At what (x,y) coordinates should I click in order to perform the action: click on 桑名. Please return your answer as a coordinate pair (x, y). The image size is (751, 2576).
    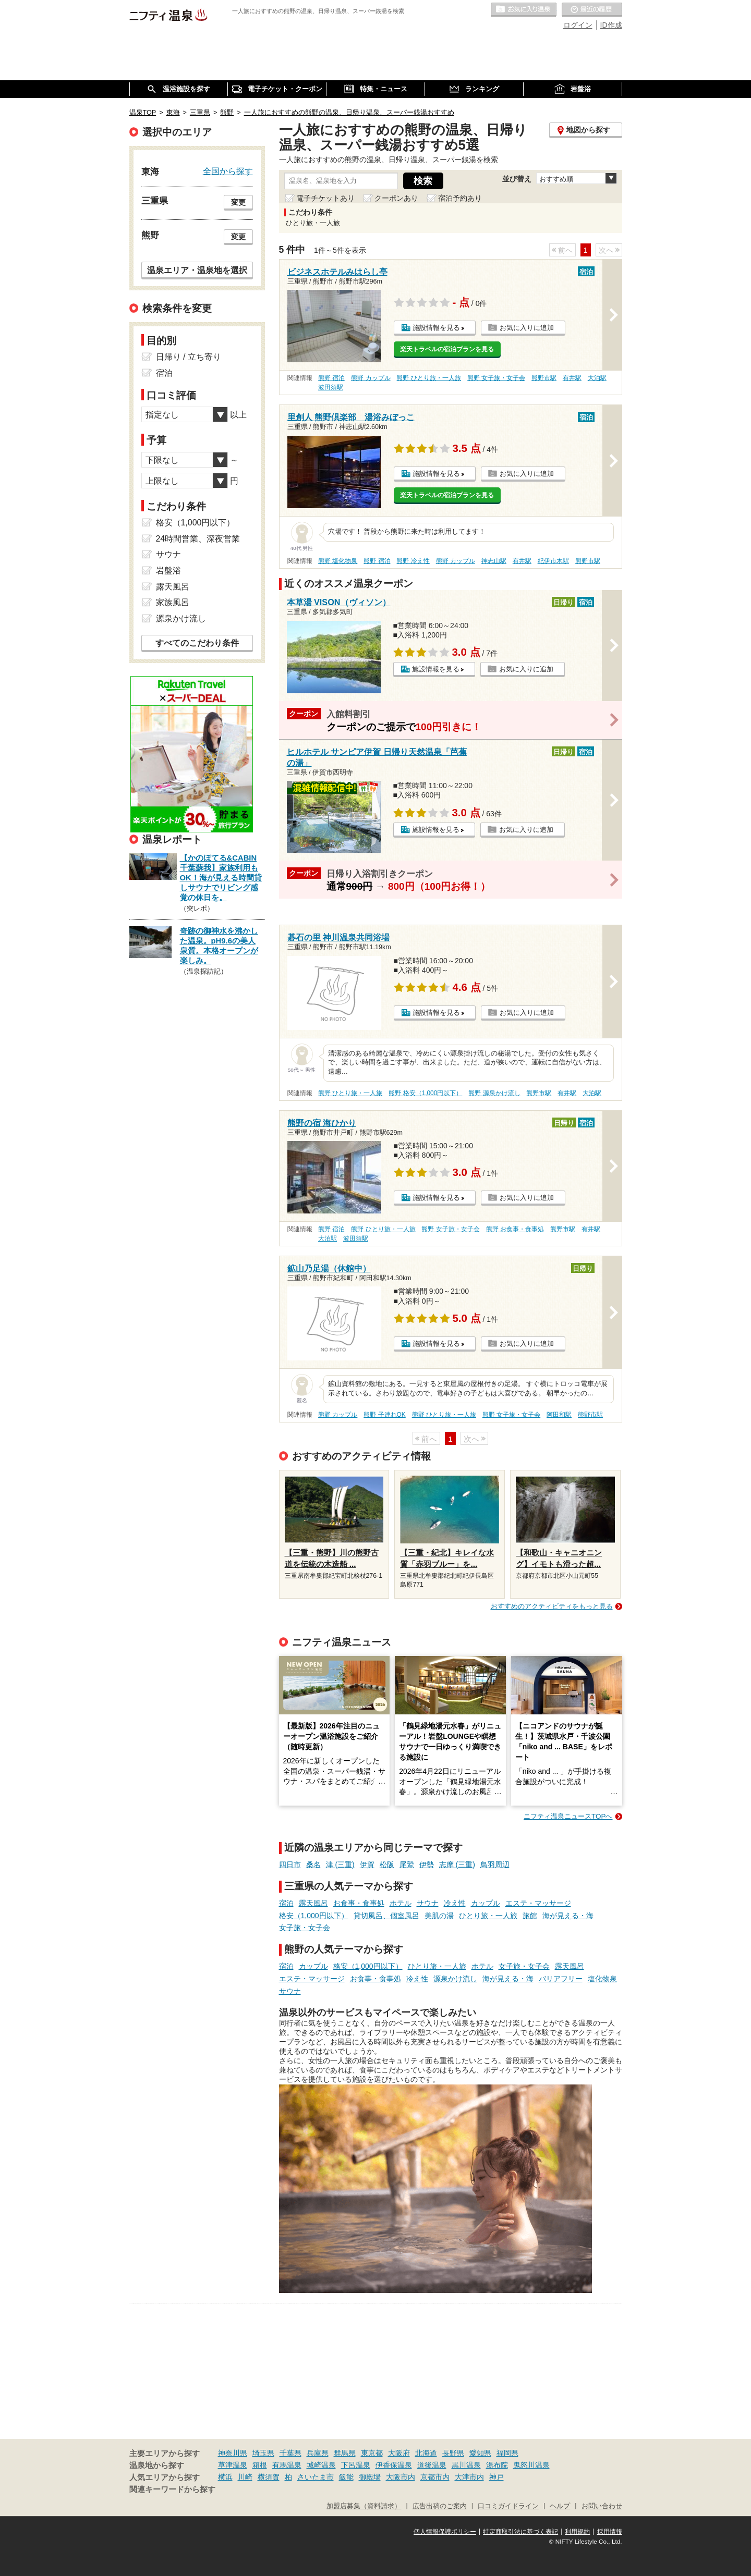
    Looking at the image, I should click on (313, 1864).